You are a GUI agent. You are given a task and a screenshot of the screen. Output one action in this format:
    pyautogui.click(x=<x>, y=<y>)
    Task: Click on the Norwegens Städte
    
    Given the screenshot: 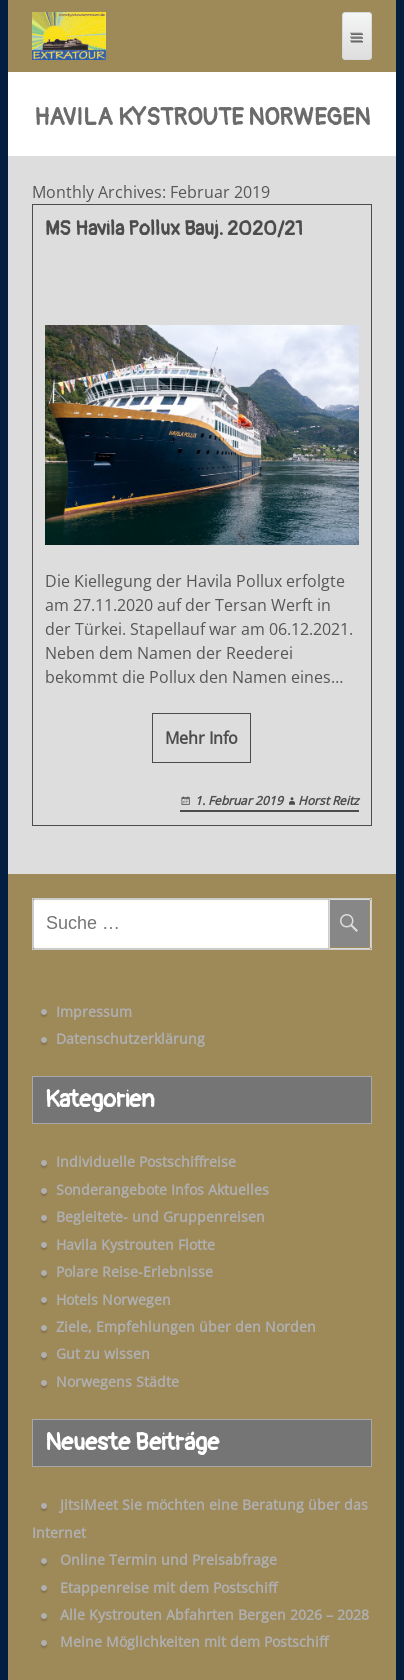 What is the action you would take?
    pyautogui.click(x=117, y=1381)
    